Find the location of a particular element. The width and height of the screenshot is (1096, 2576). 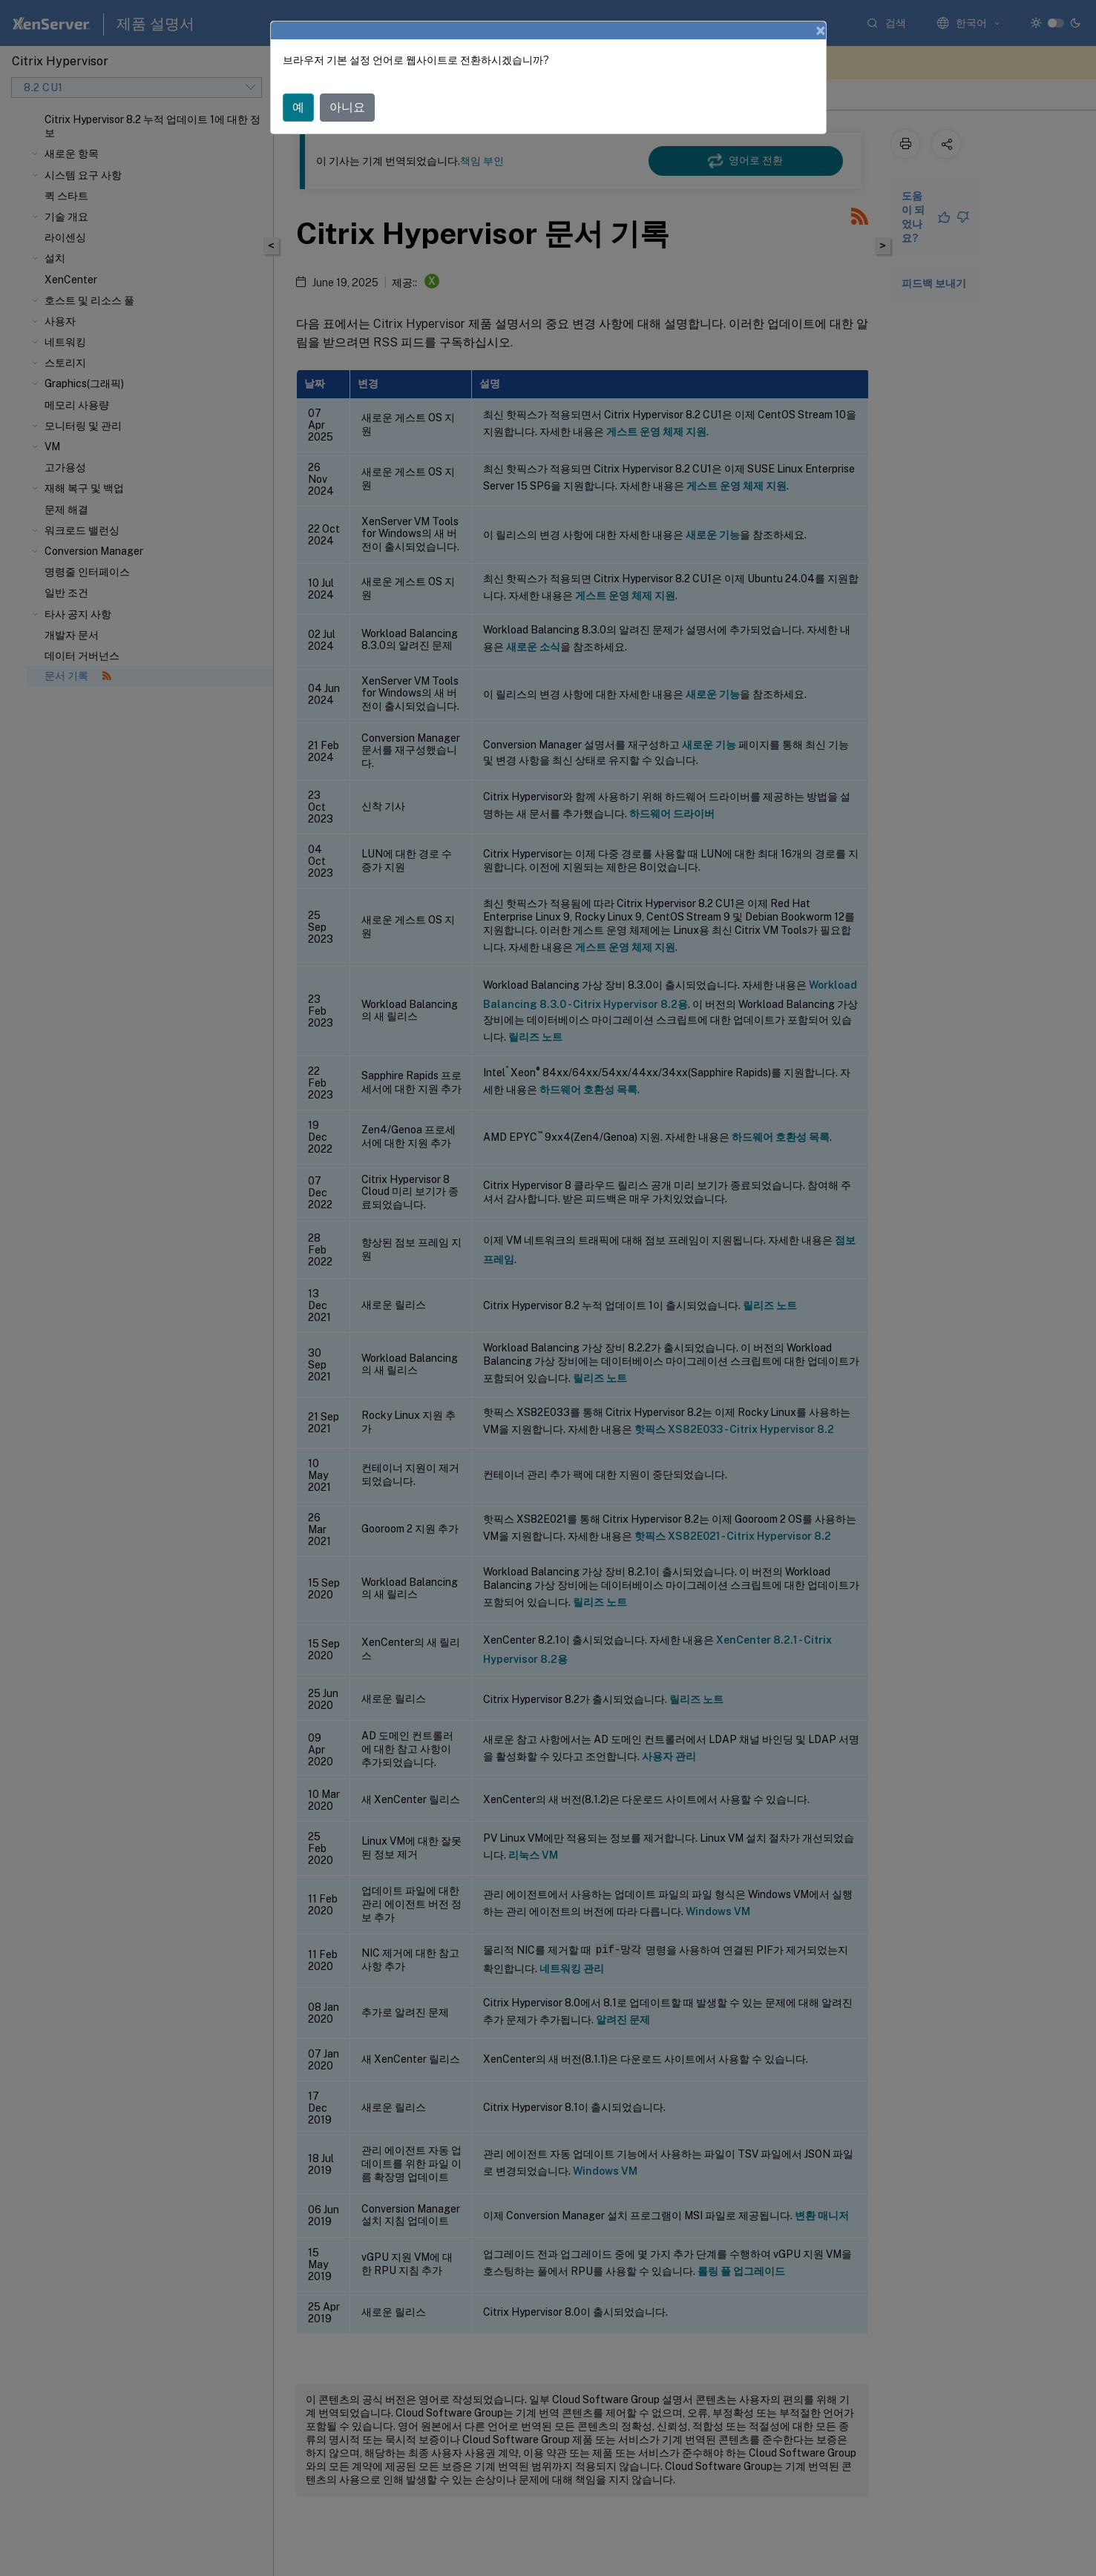

아니요 is located at coordinates (347, 107).